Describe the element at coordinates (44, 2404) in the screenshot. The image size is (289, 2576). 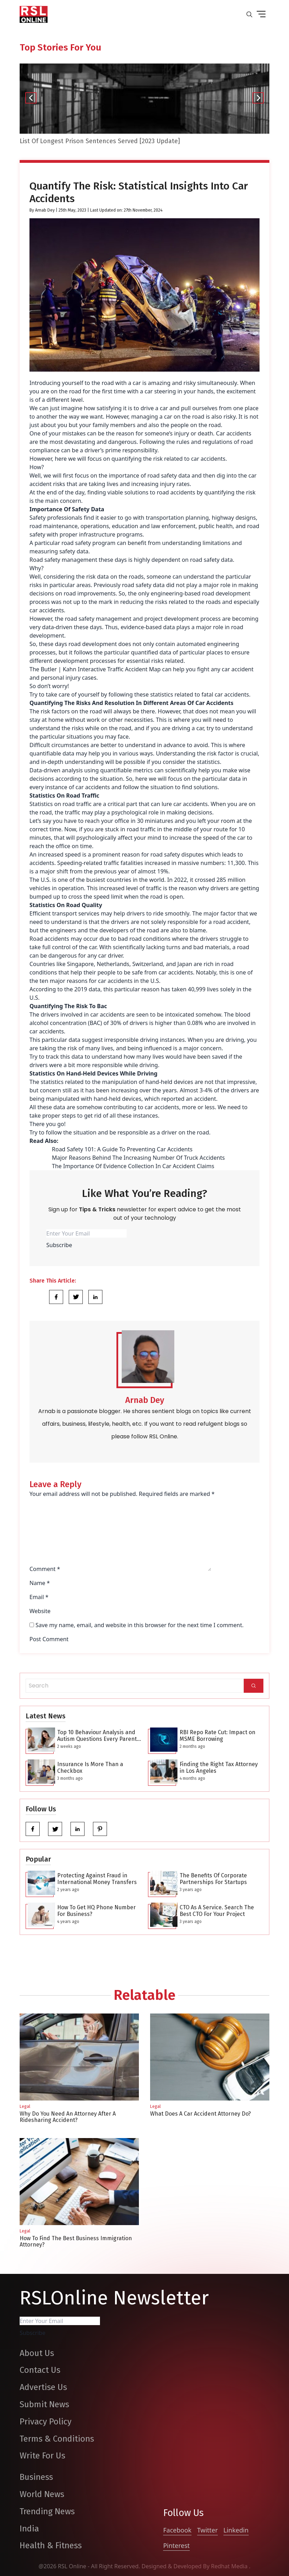
I see `Submit News` at that location.